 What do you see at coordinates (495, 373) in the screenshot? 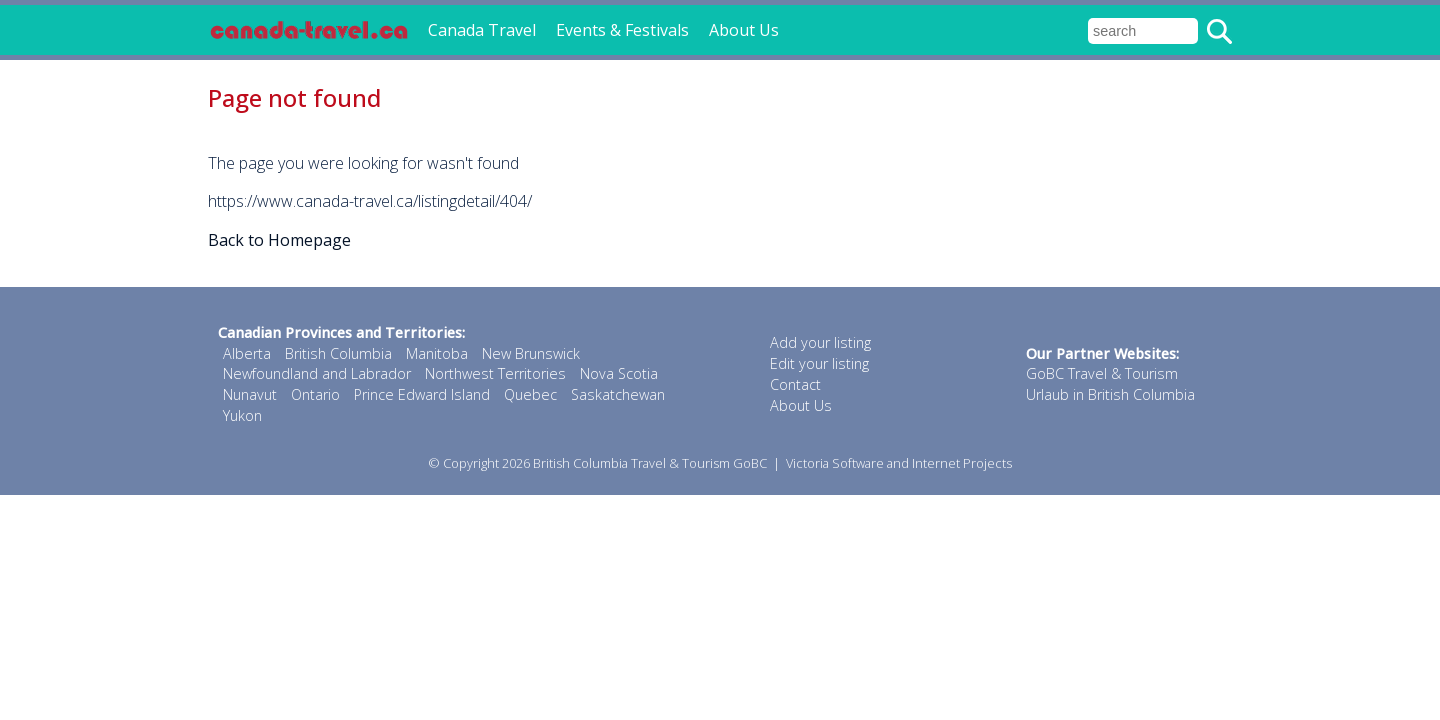
I see `Northwest Territories` at bounding box center [495, 373].